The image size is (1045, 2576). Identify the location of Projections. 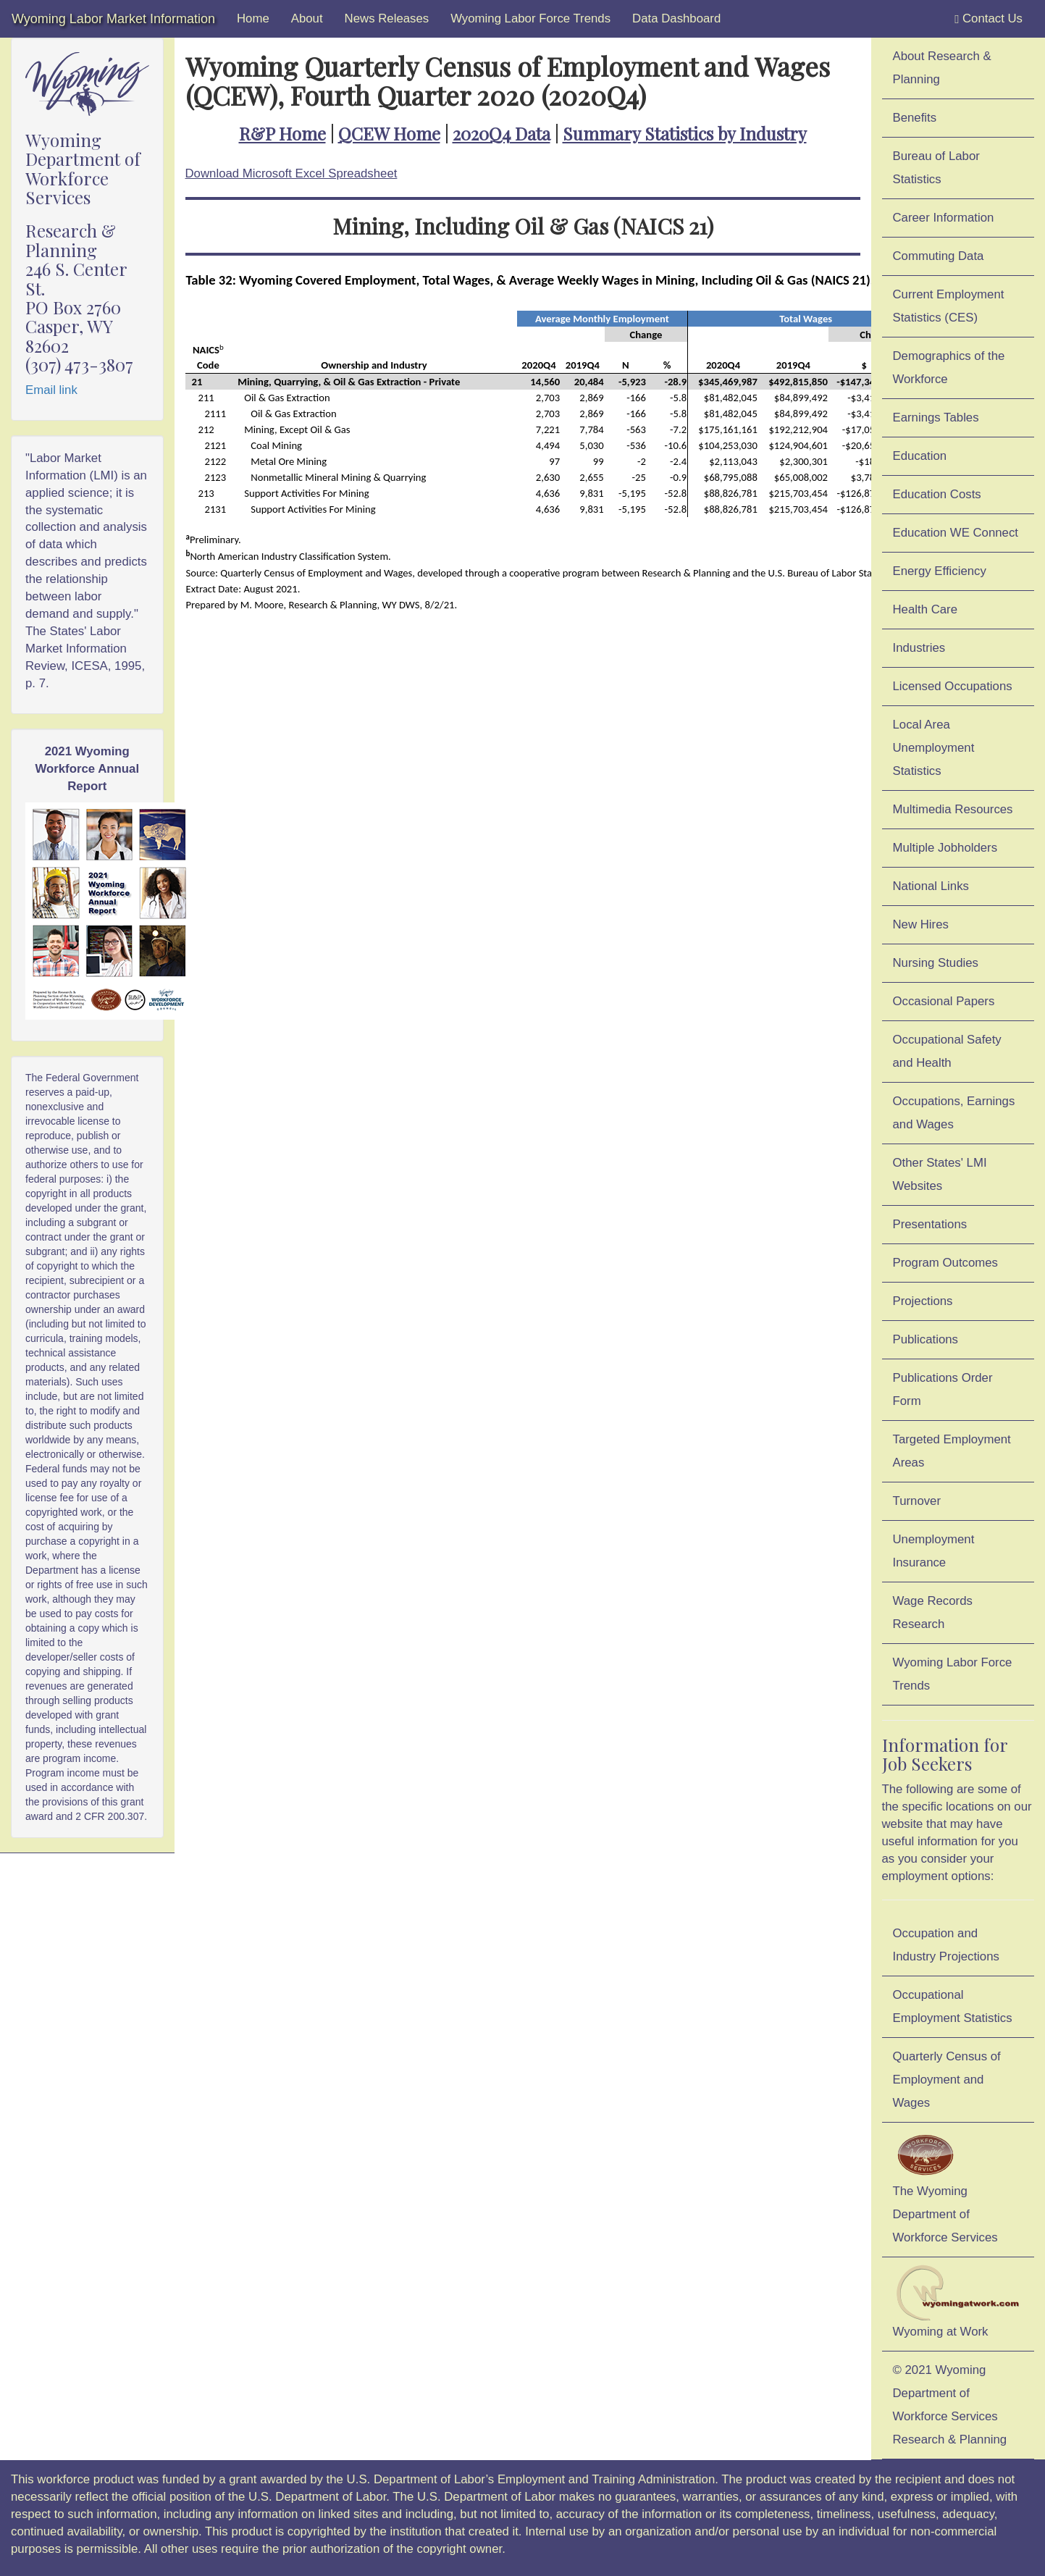
(923, 1301).